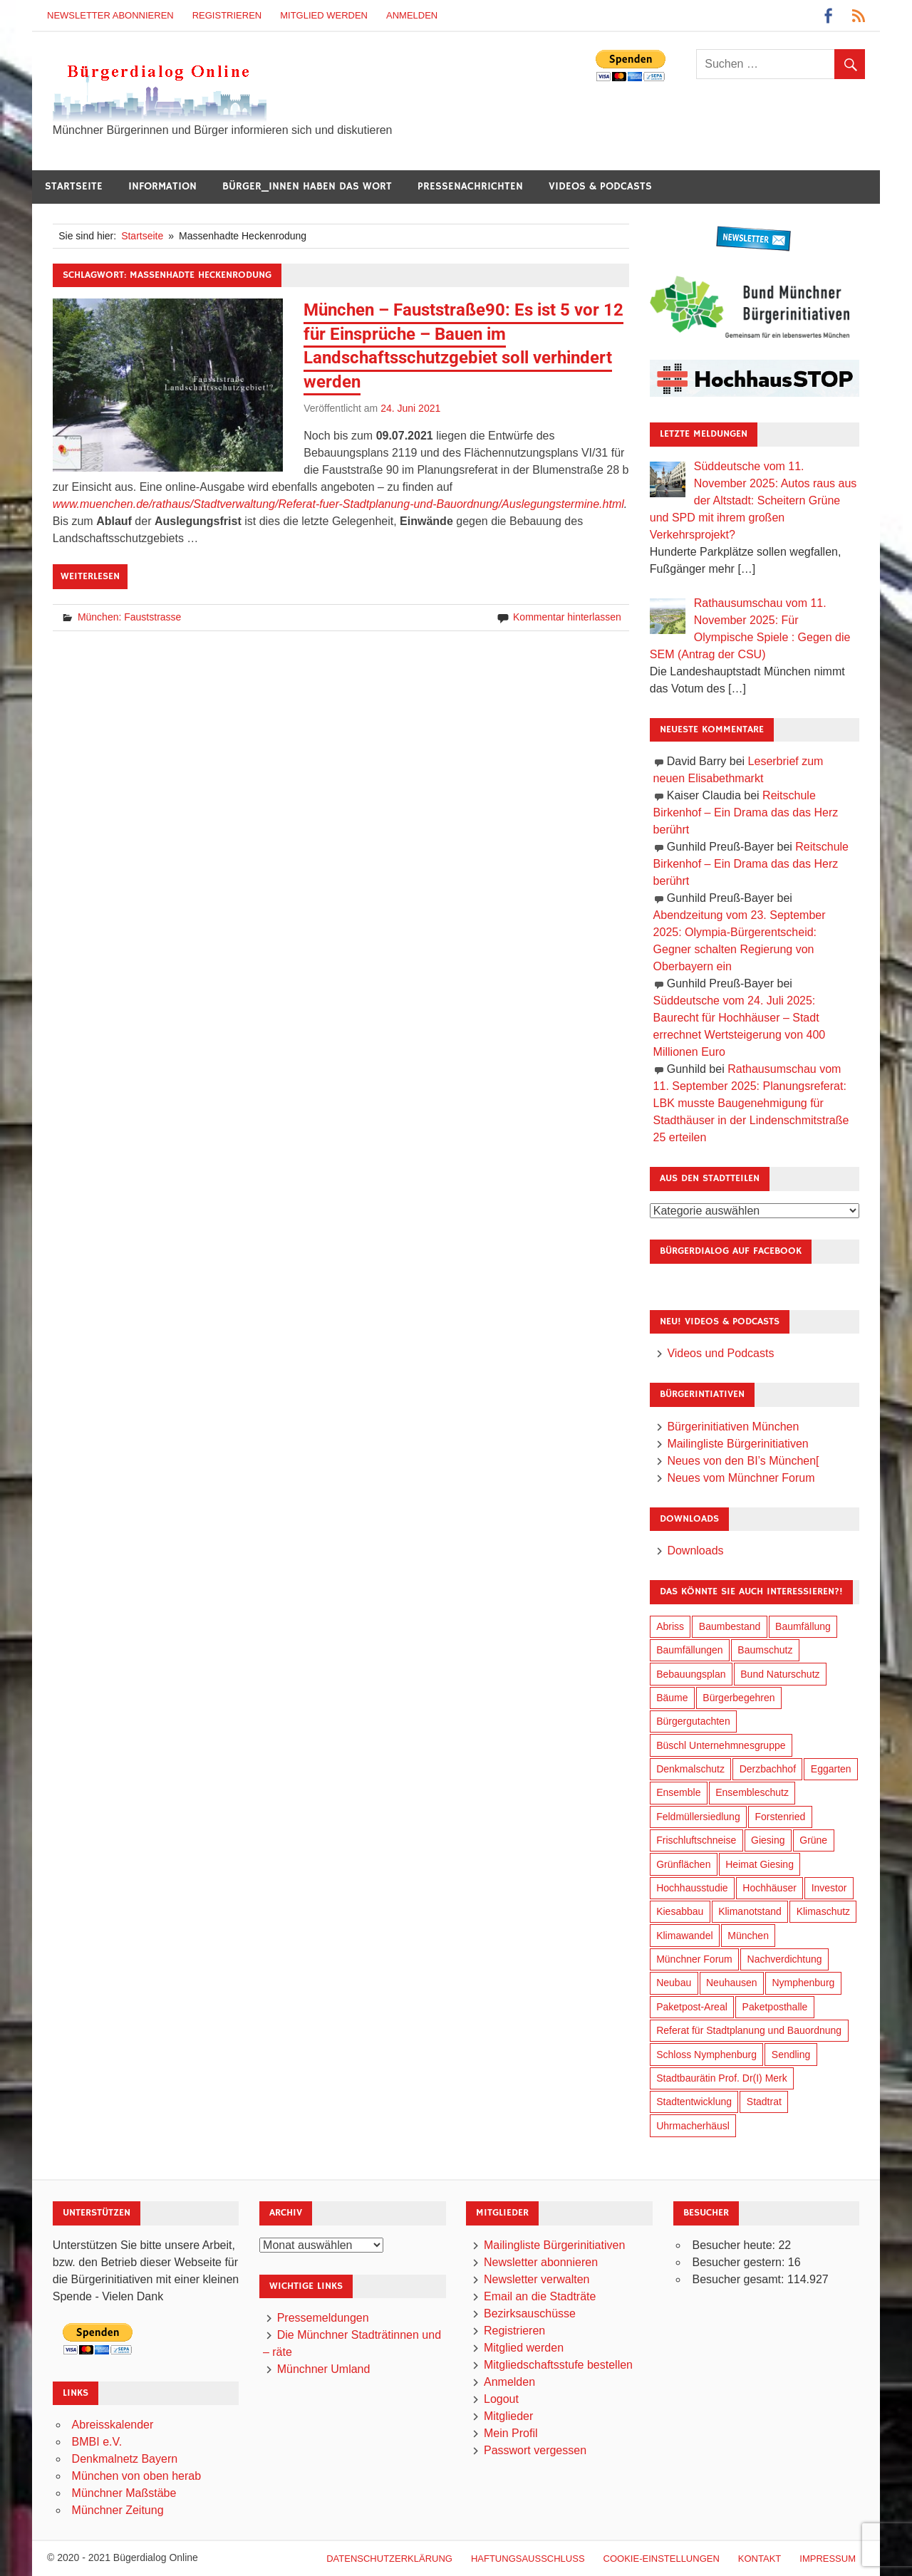 This screenshot has width=912, height=2576. What do you see at coordinates (764, 1650) in the screenshot?
I see `Baumschutz [Baumschutz (94 Einträge)]` at bounding box center [764, 1650].